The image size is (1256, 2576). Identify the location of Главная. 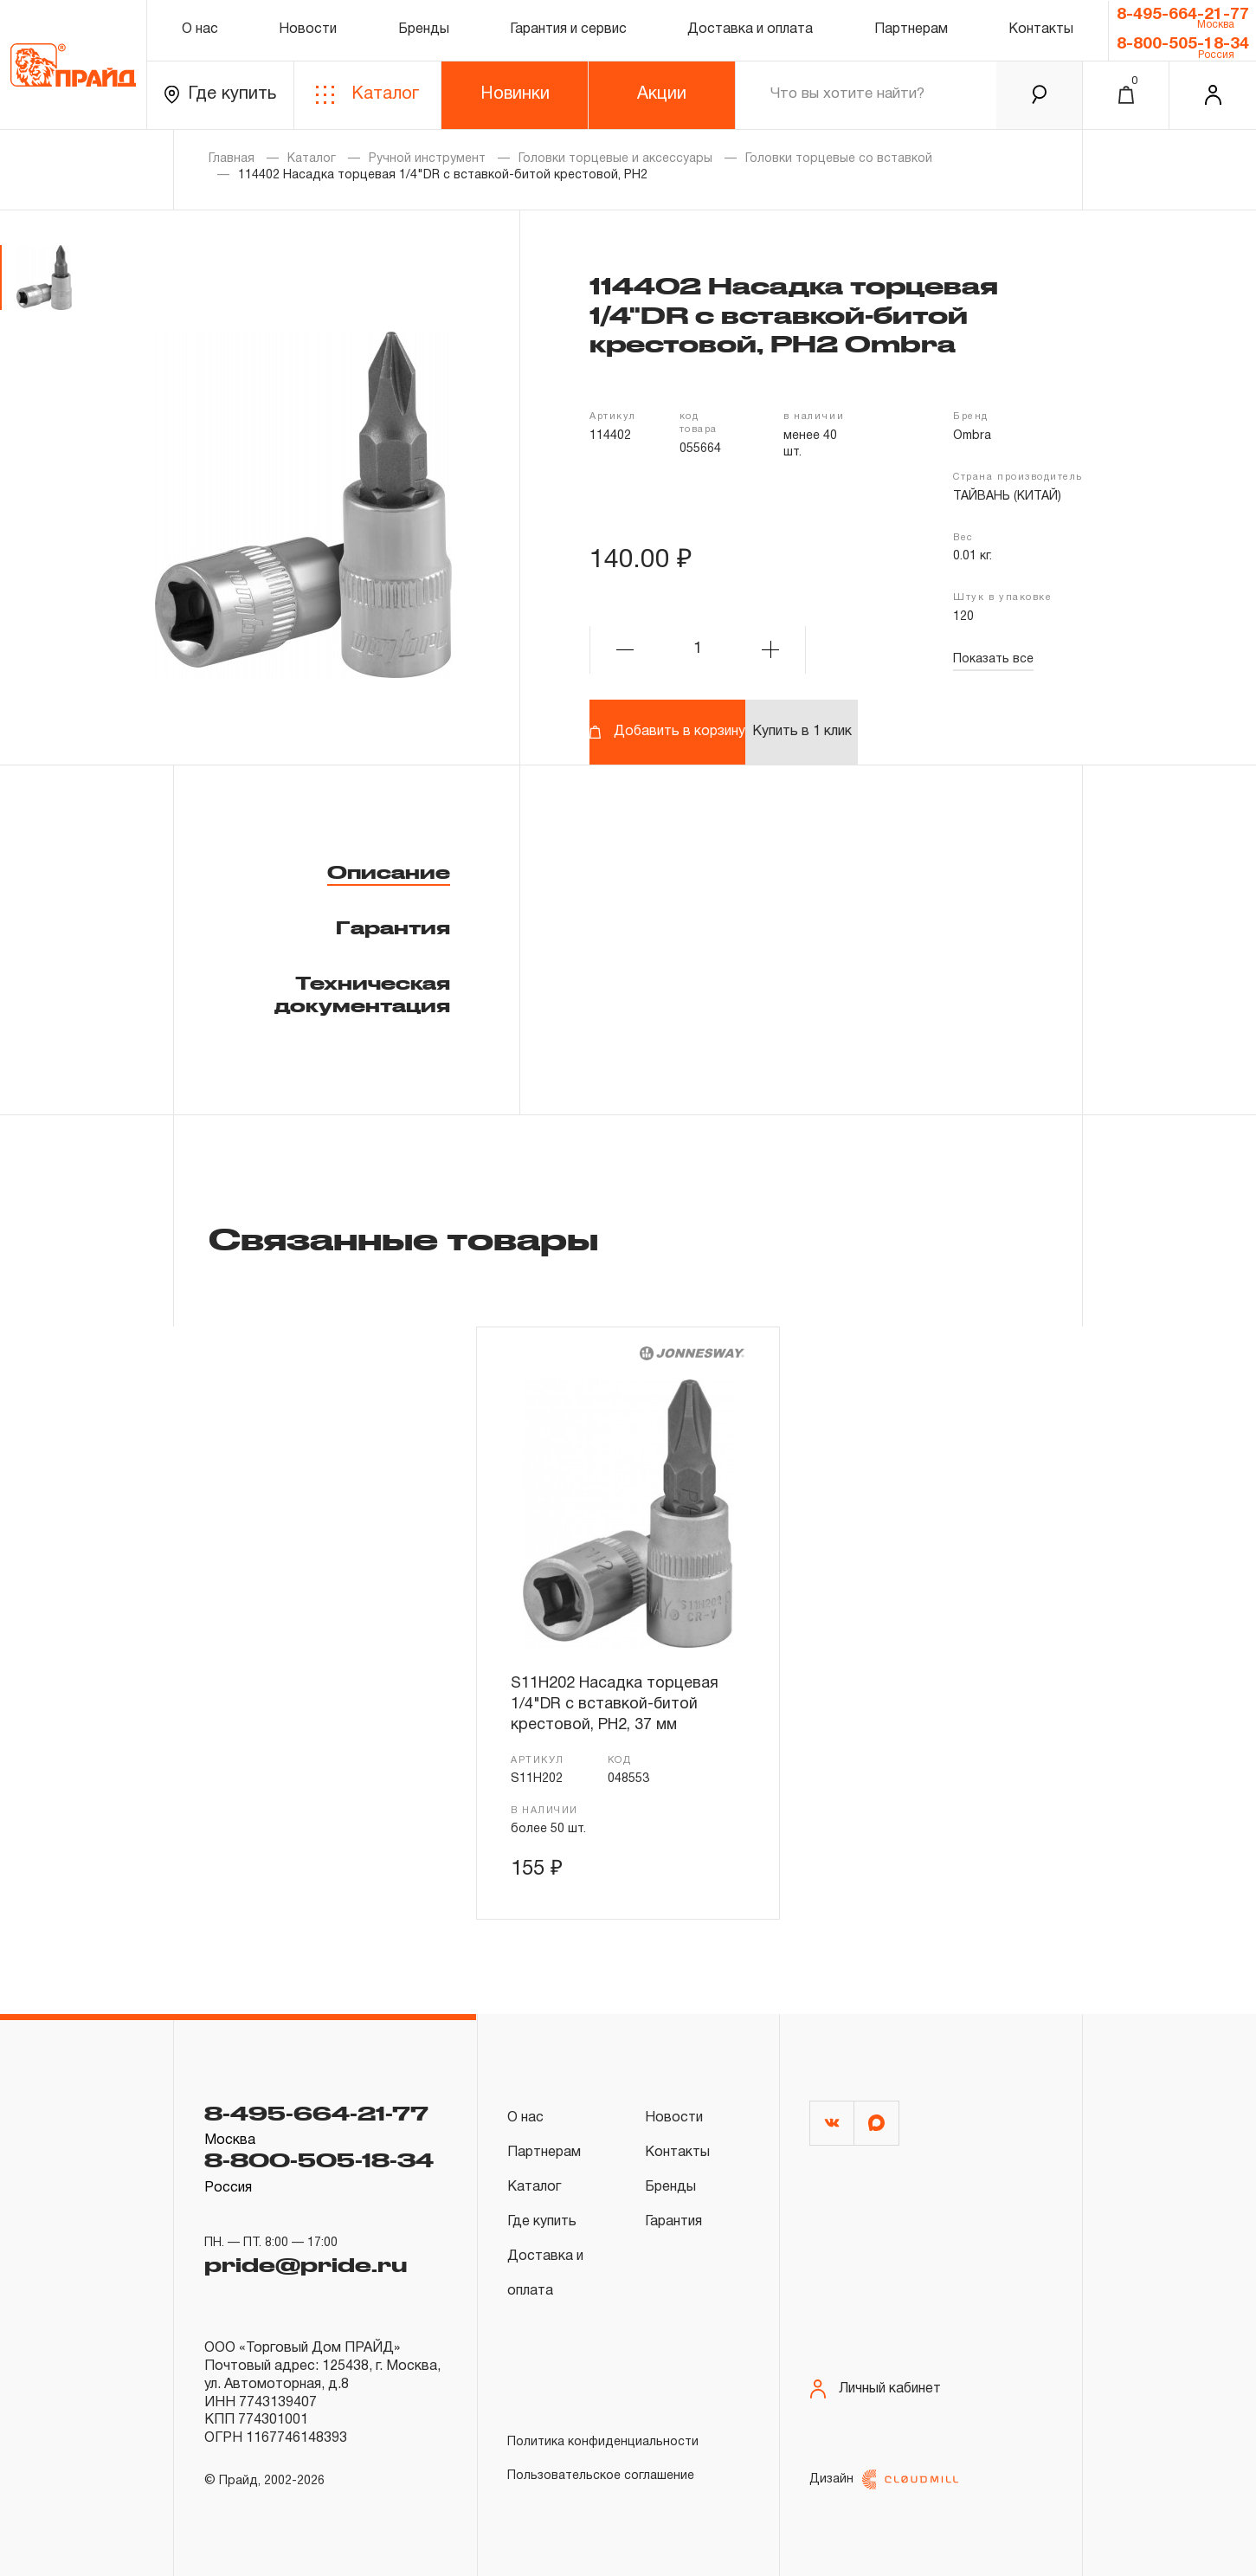
(231, 159).